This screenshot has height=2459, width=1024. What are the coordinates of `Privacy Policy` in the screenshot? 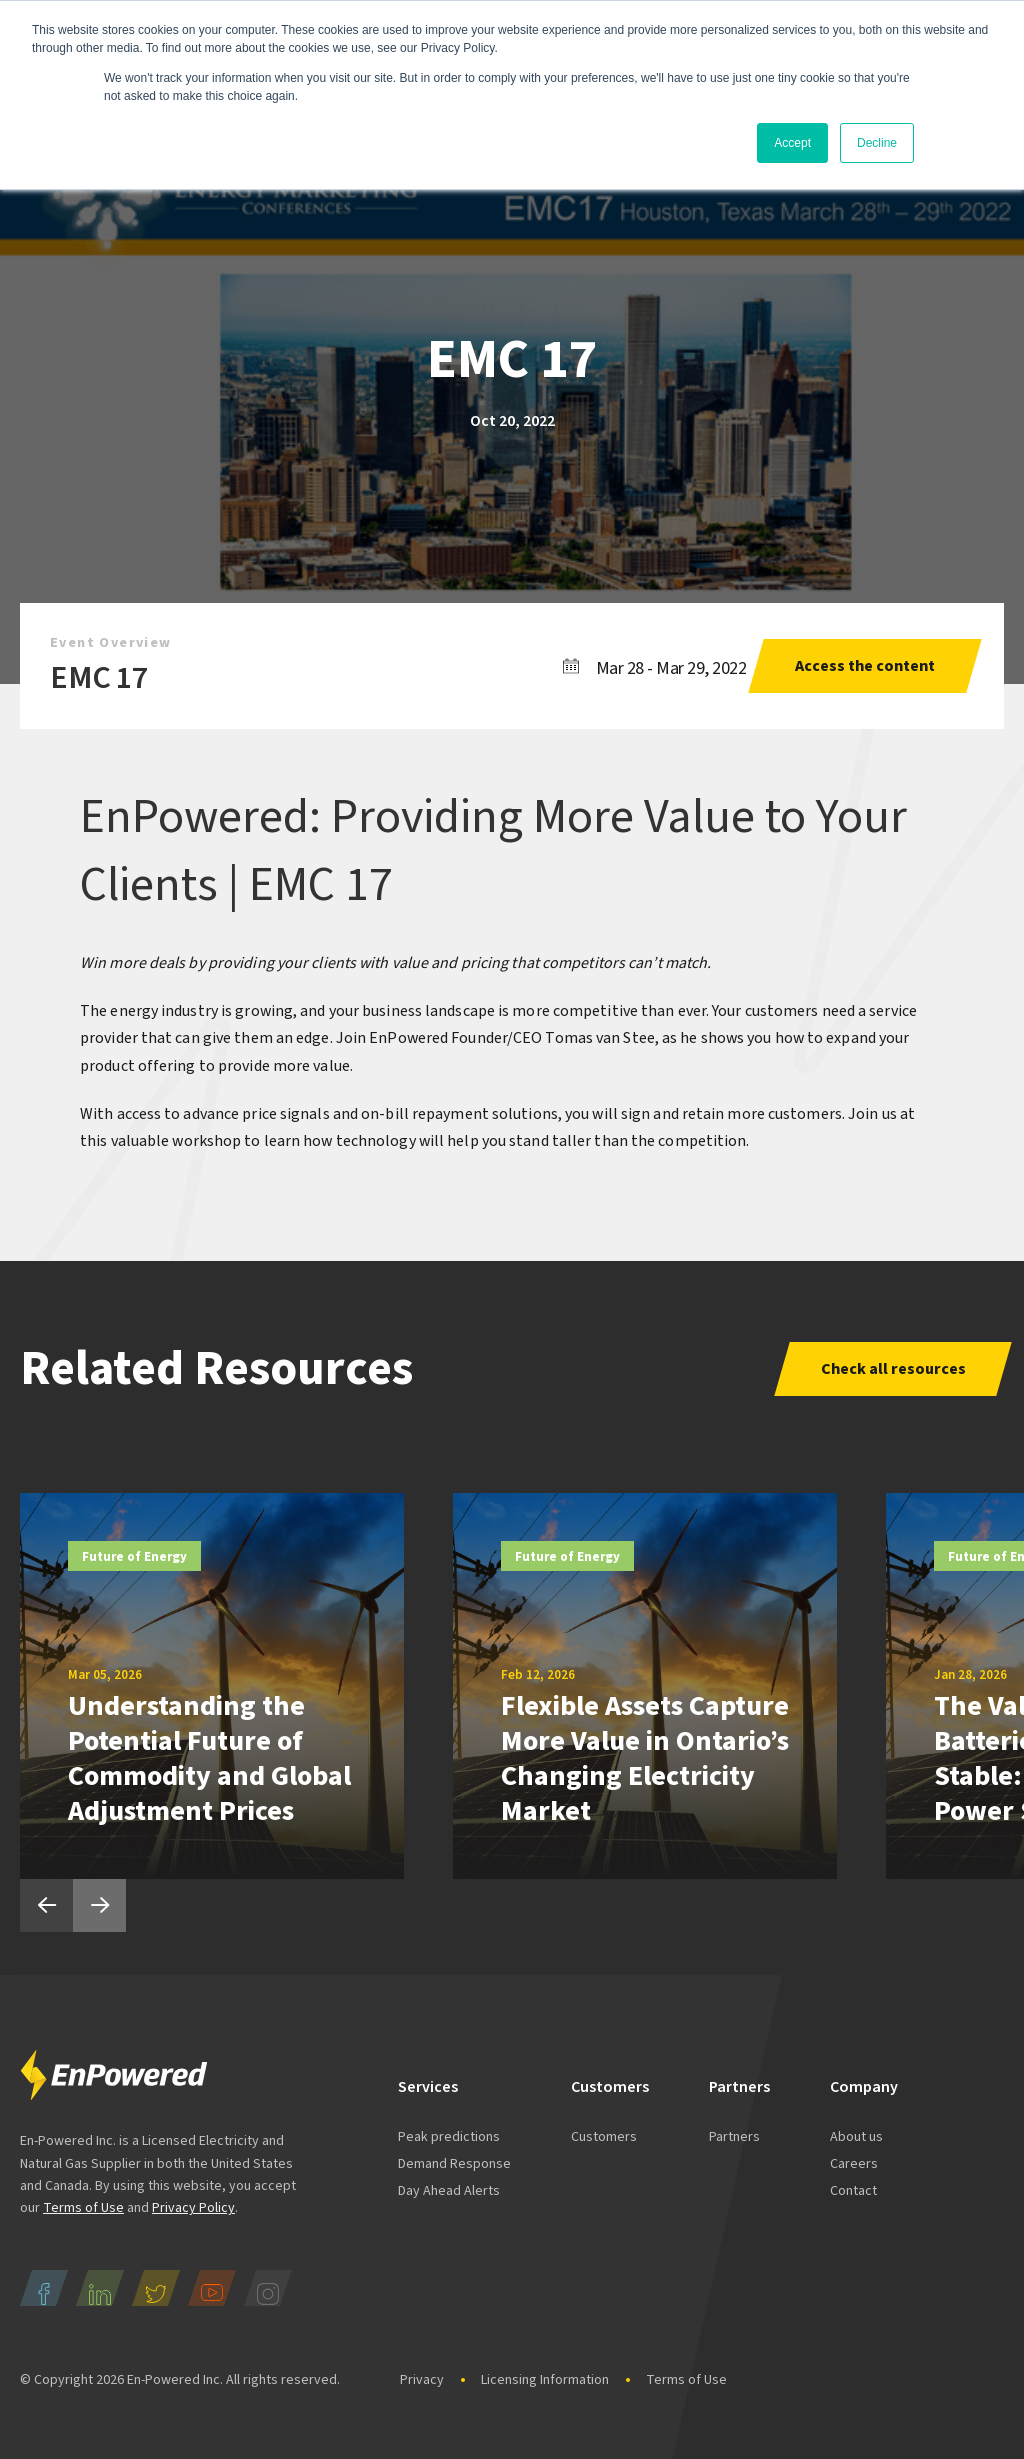 It's located at (193, 2208).